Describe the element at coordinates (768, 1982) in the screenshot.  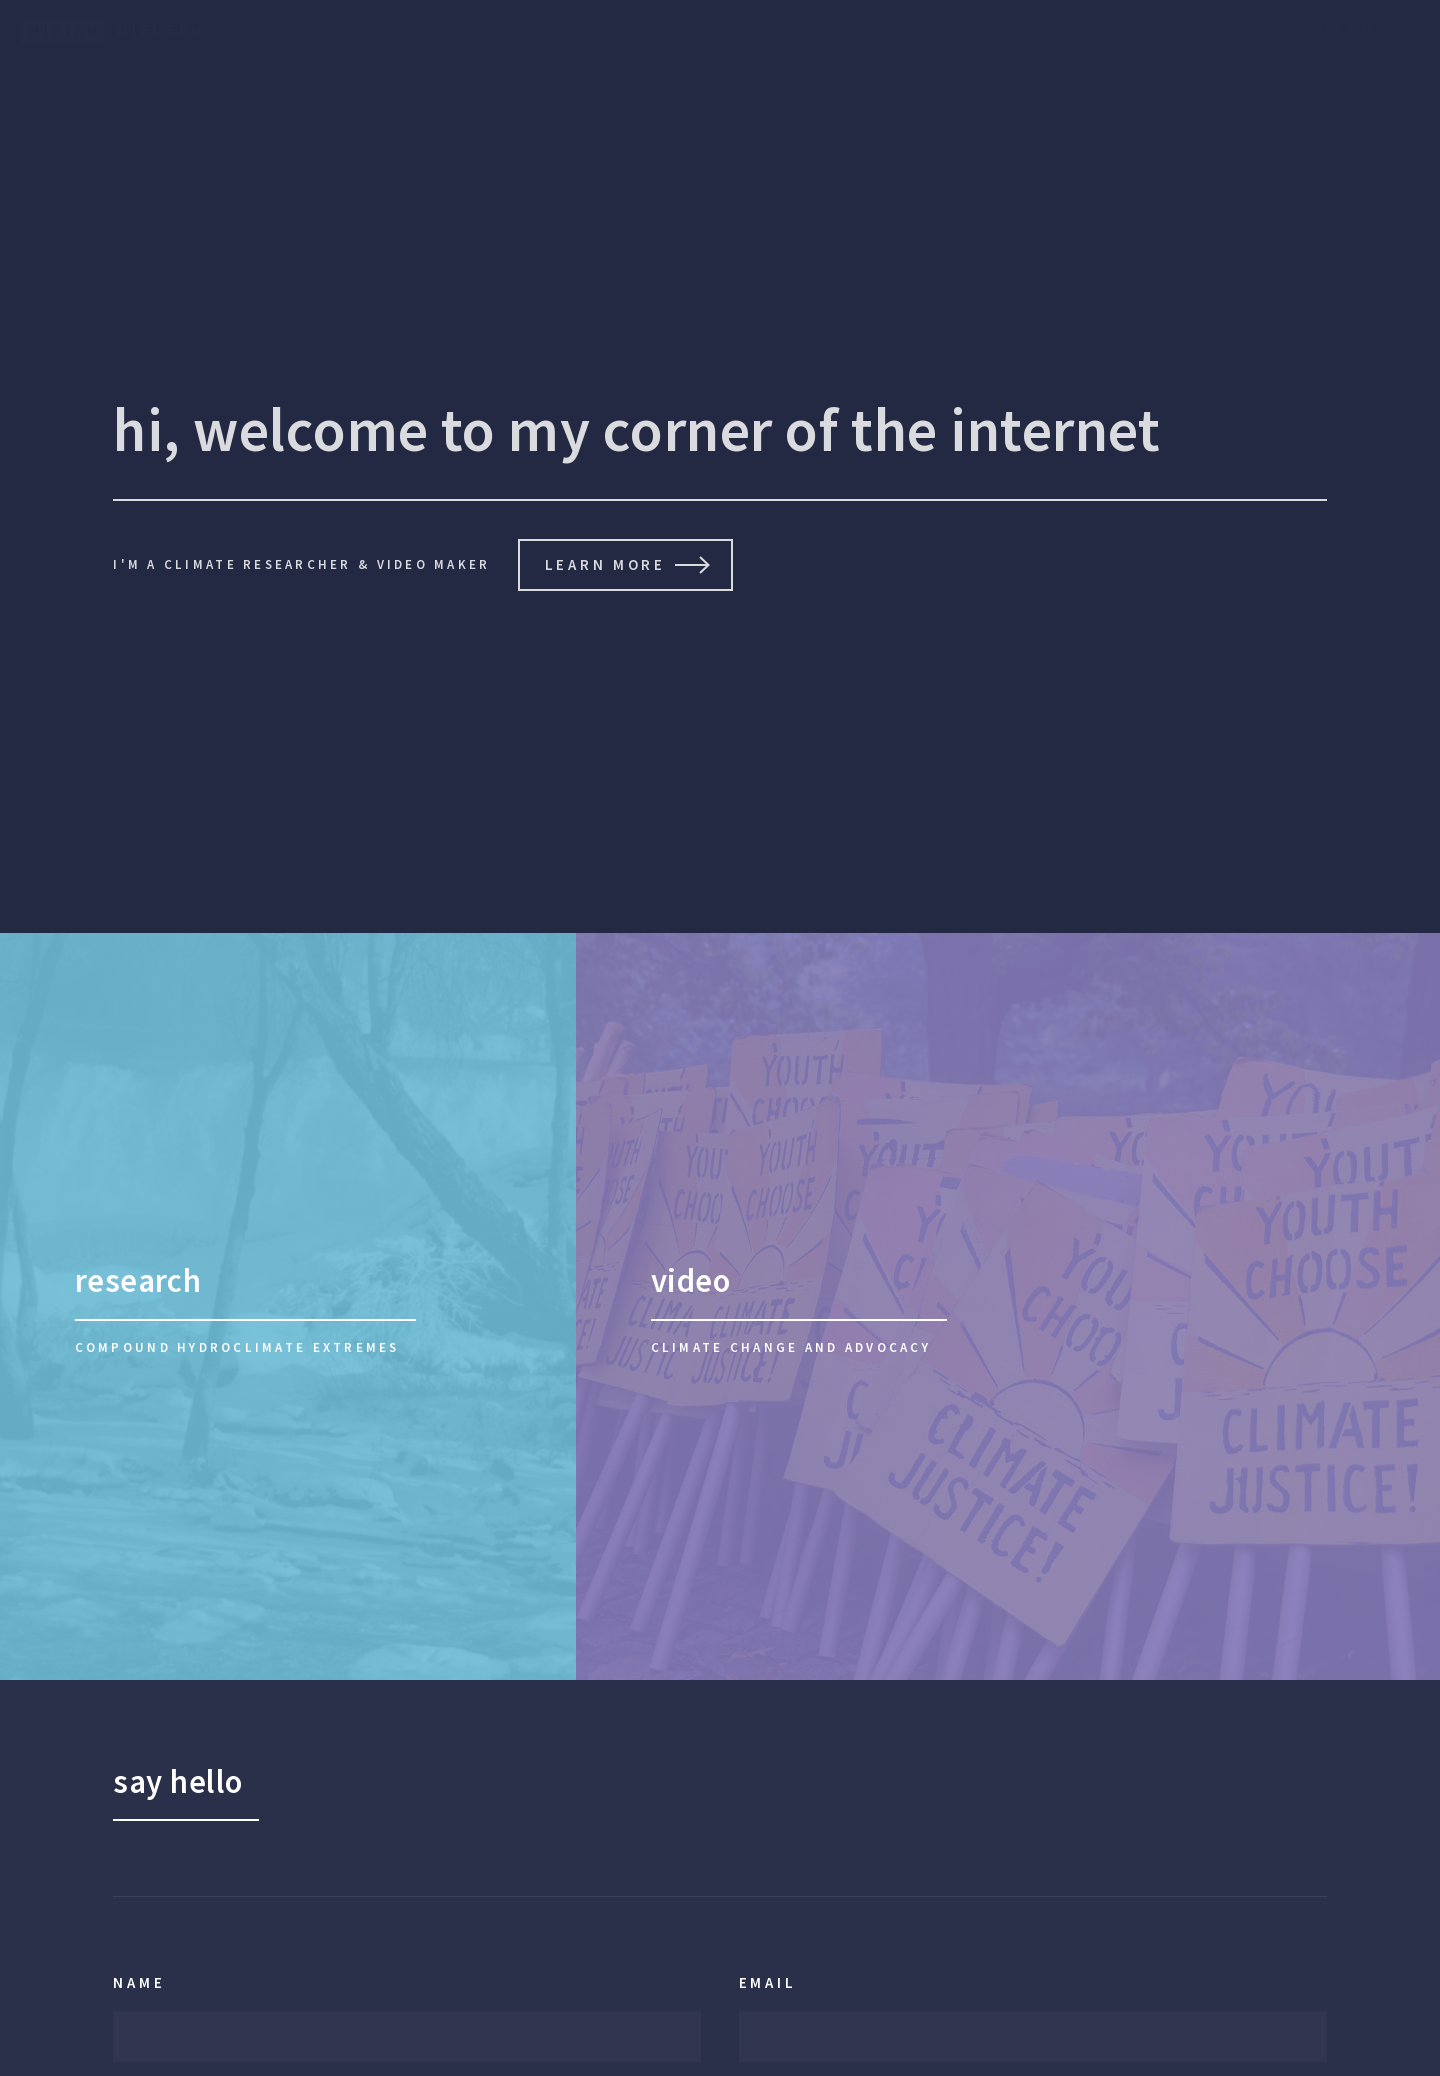
I see `Email` at that location.